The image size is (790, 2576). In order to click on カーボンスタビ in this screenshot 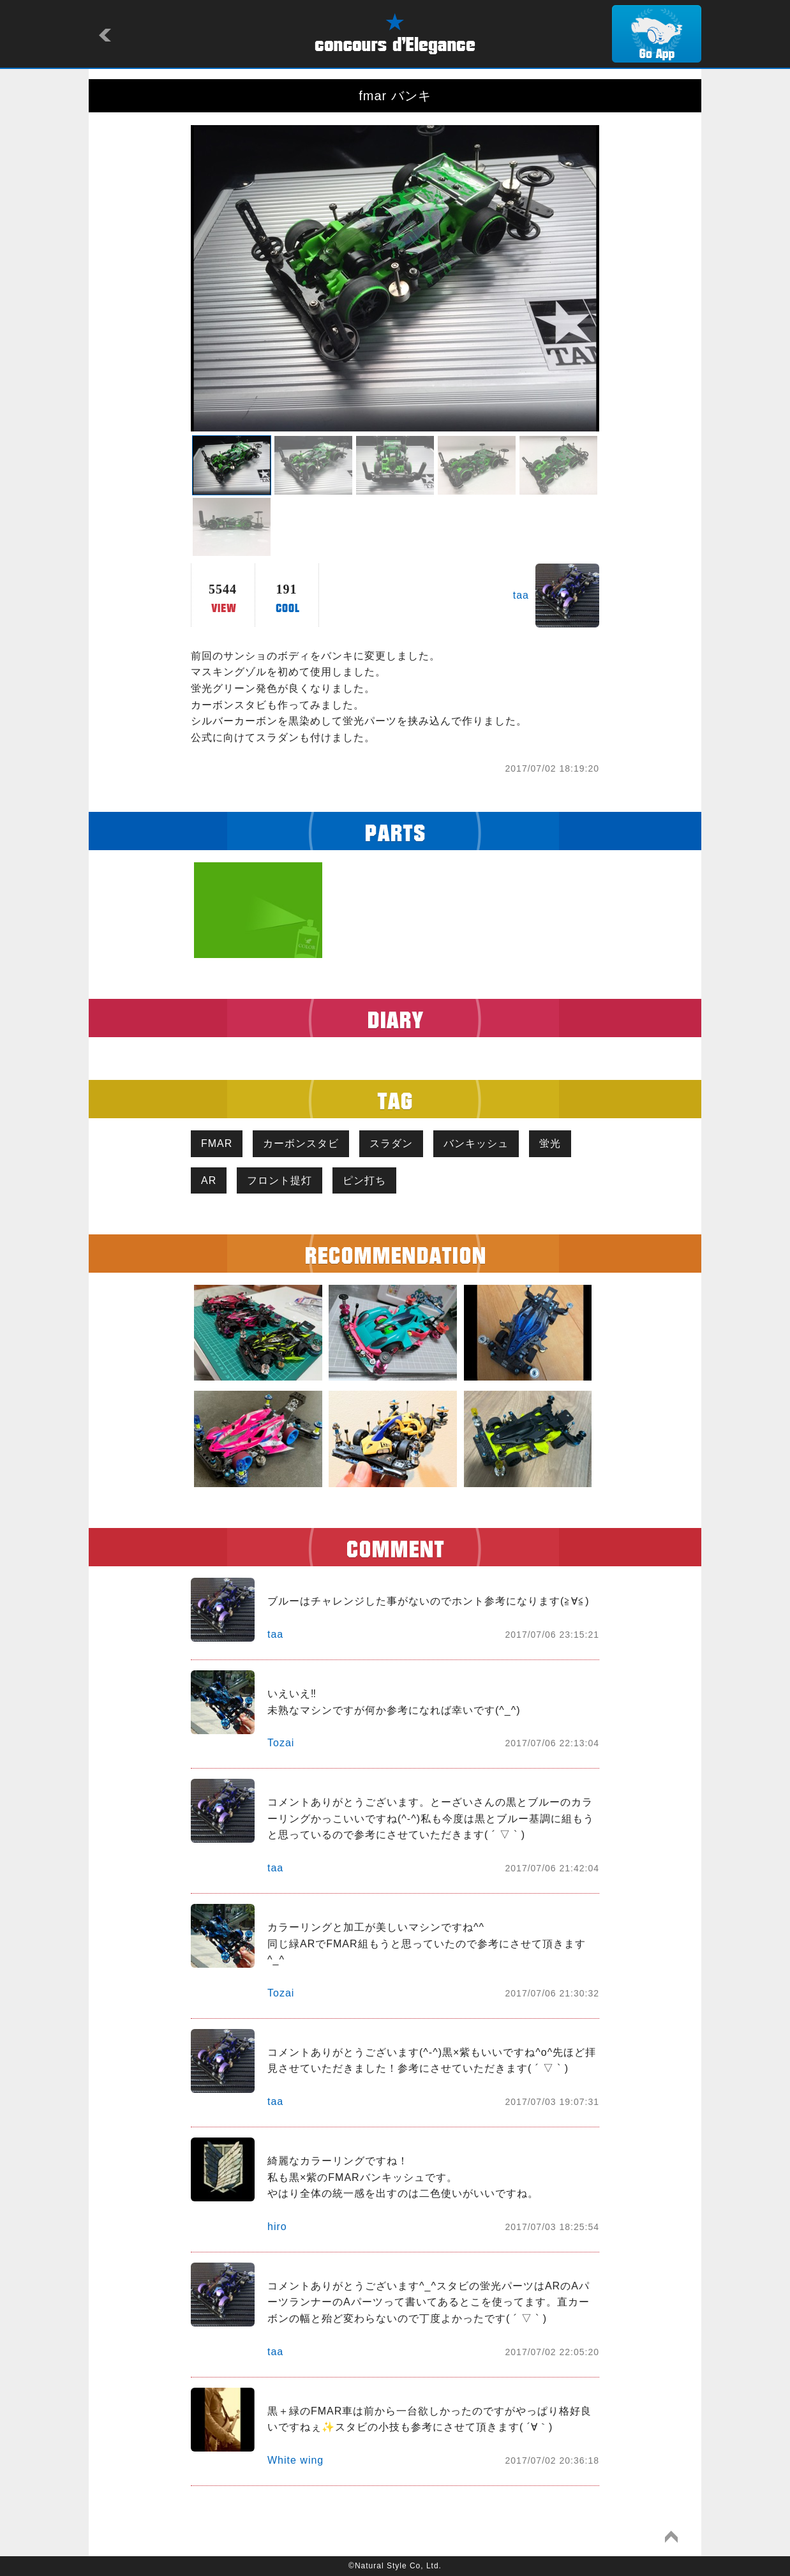, I will do `click(301, 1143)`.